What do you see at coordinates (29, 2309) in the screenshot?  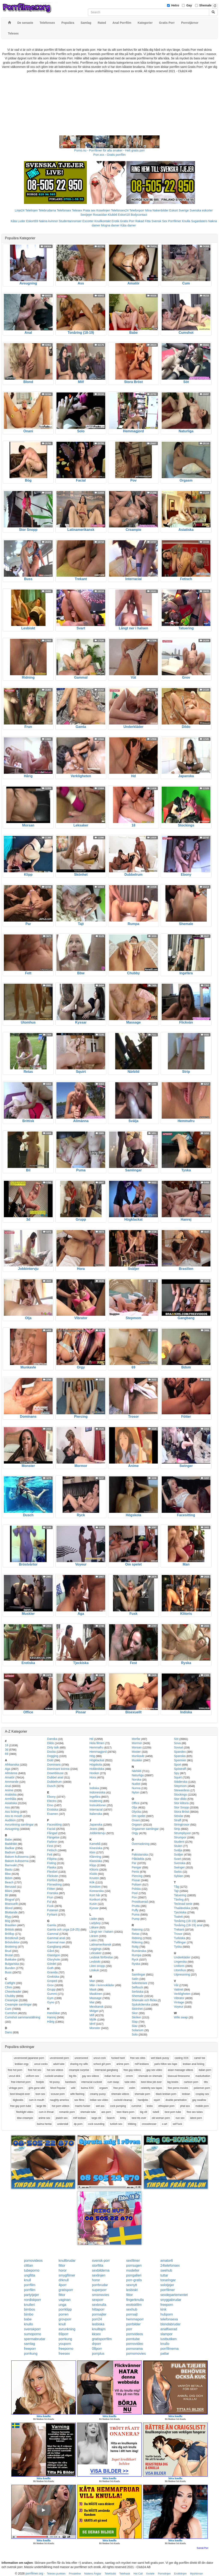 I see `bimbos` at bounding box center [29, 2309].